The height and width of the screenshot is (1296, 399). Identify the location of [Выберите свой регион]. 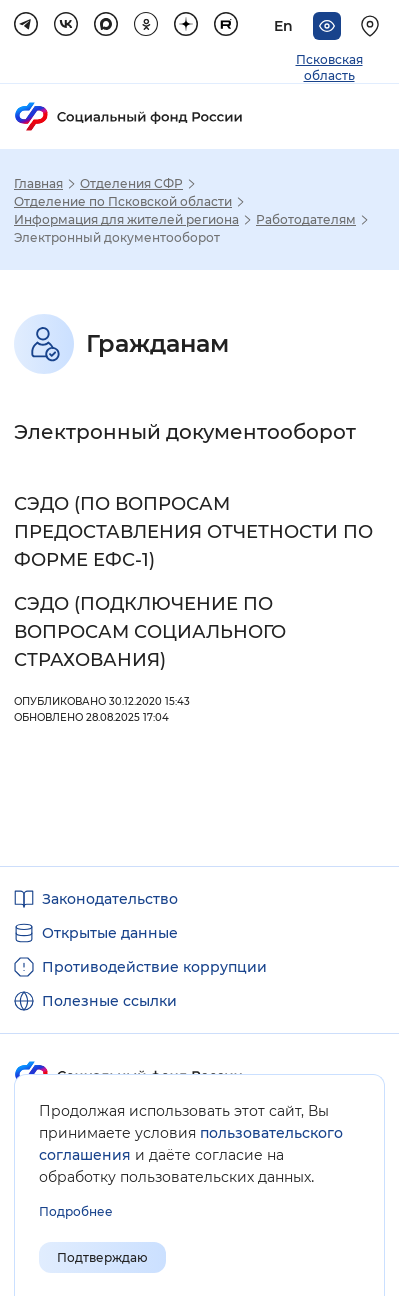
(373, 26).